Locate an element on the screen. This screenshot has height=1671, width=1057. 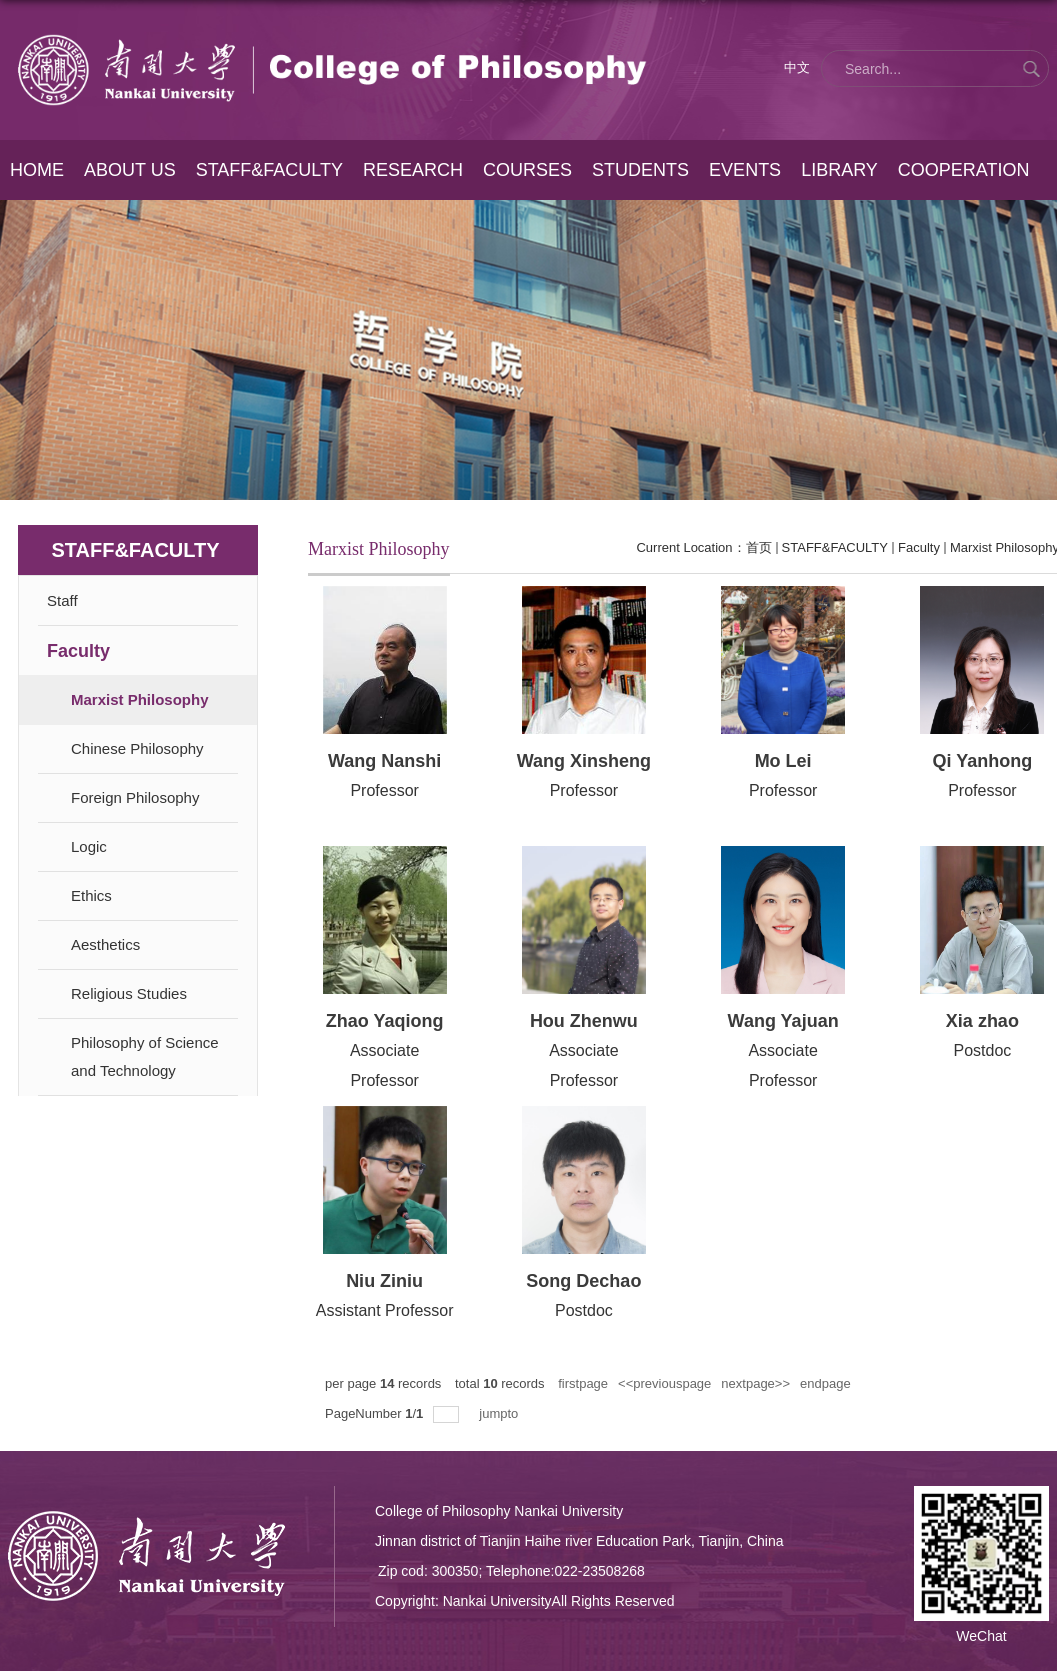
RESEARCH is located at coordinates (412, 170).